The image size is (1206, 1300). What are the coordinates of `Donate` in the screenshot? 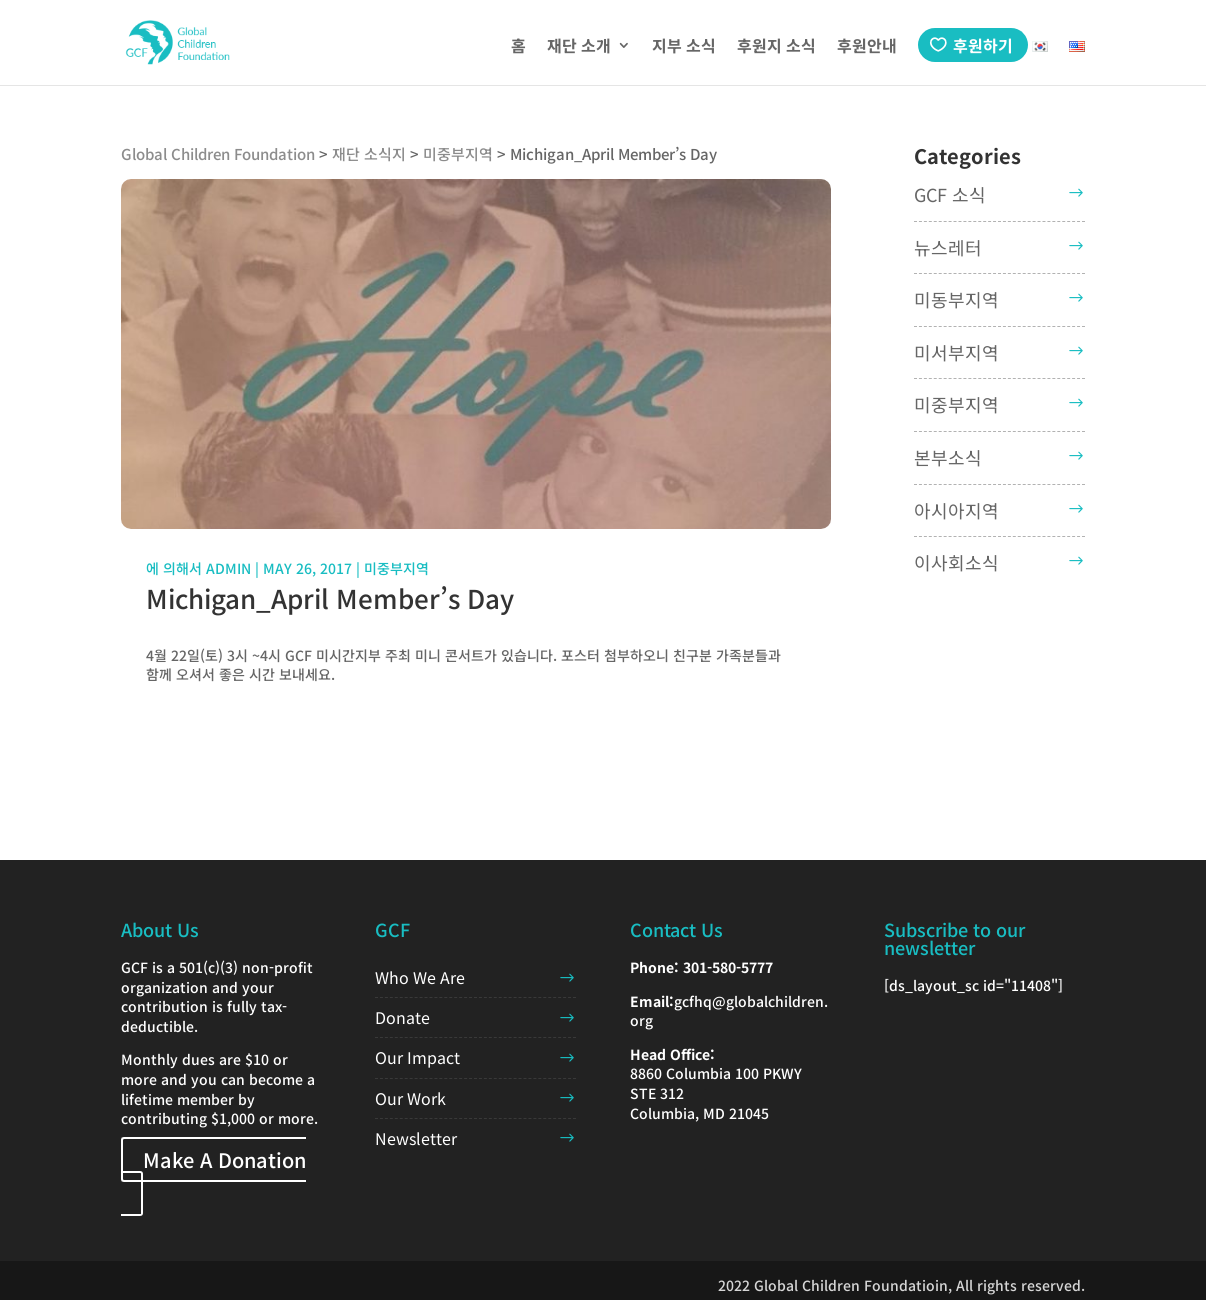 It's located at (402, 1017).